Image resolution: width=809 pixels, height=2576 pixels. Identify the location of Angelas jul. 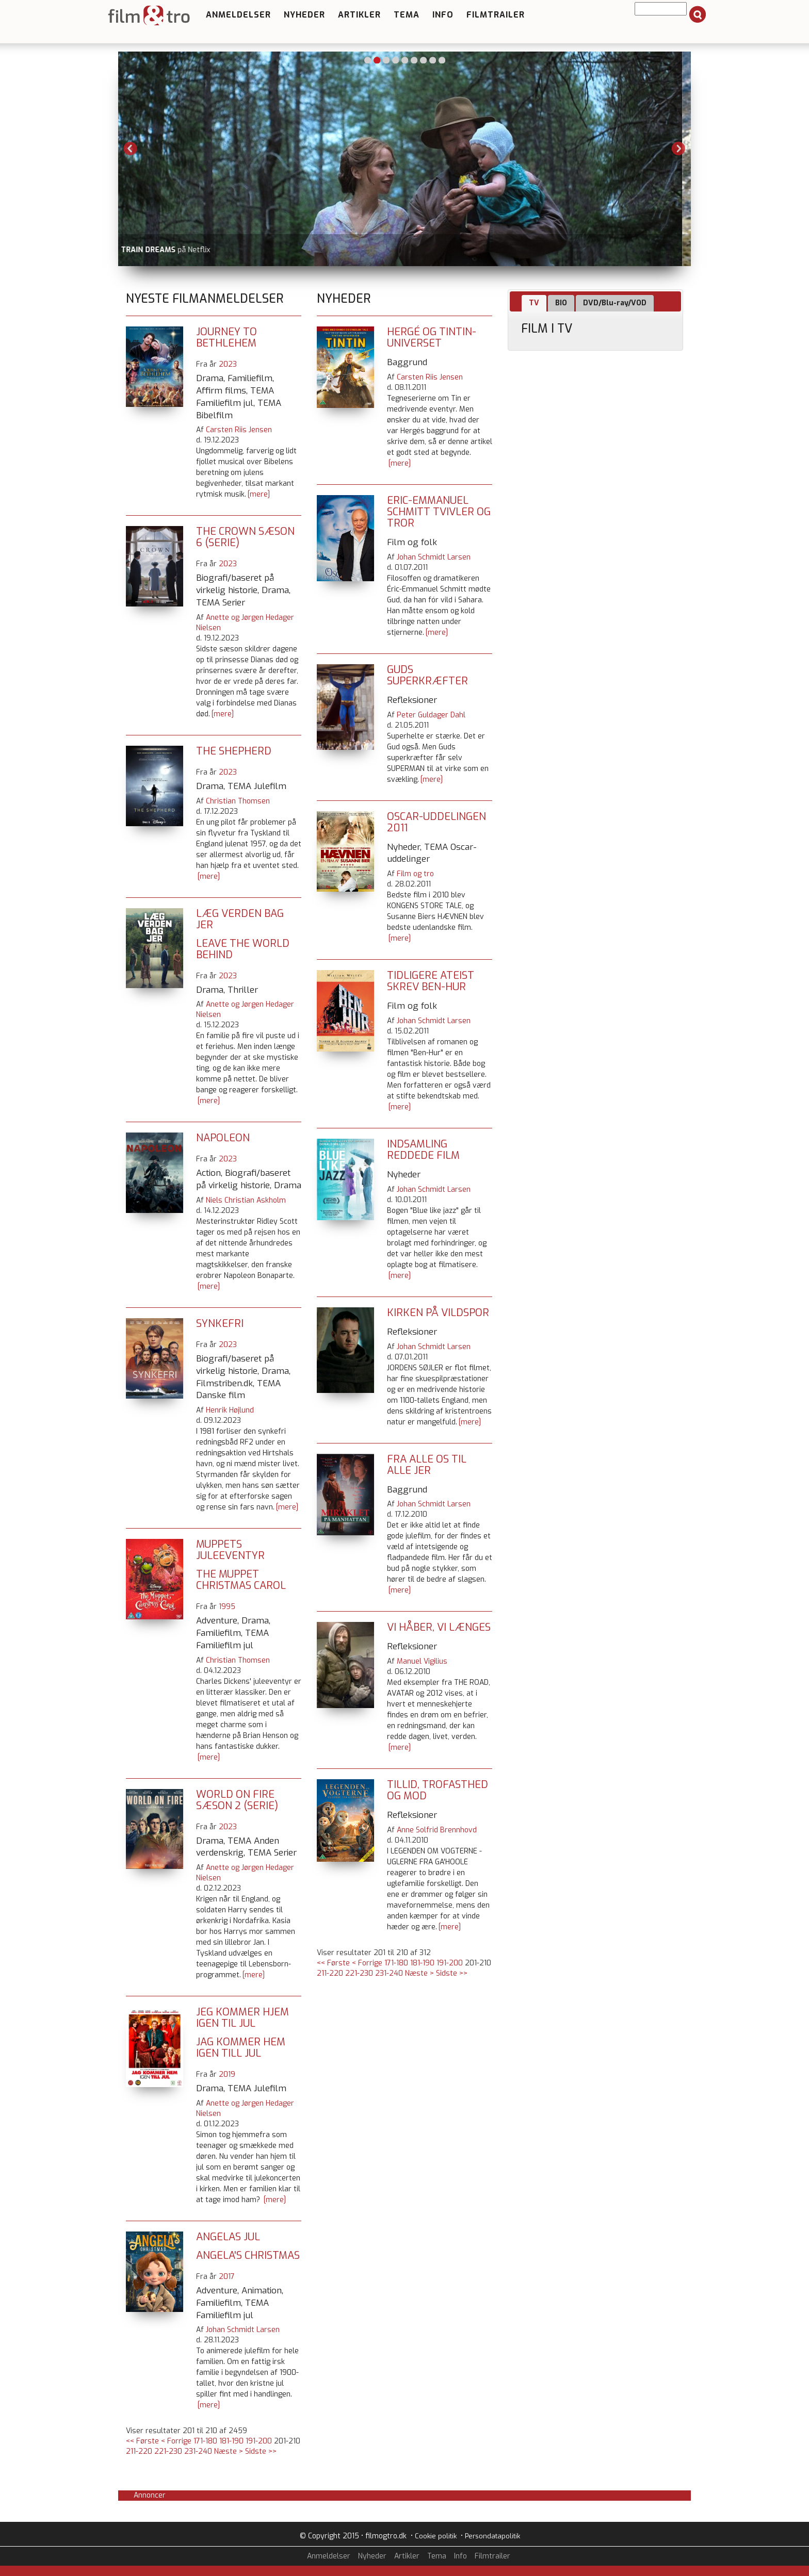
(228, 2237).